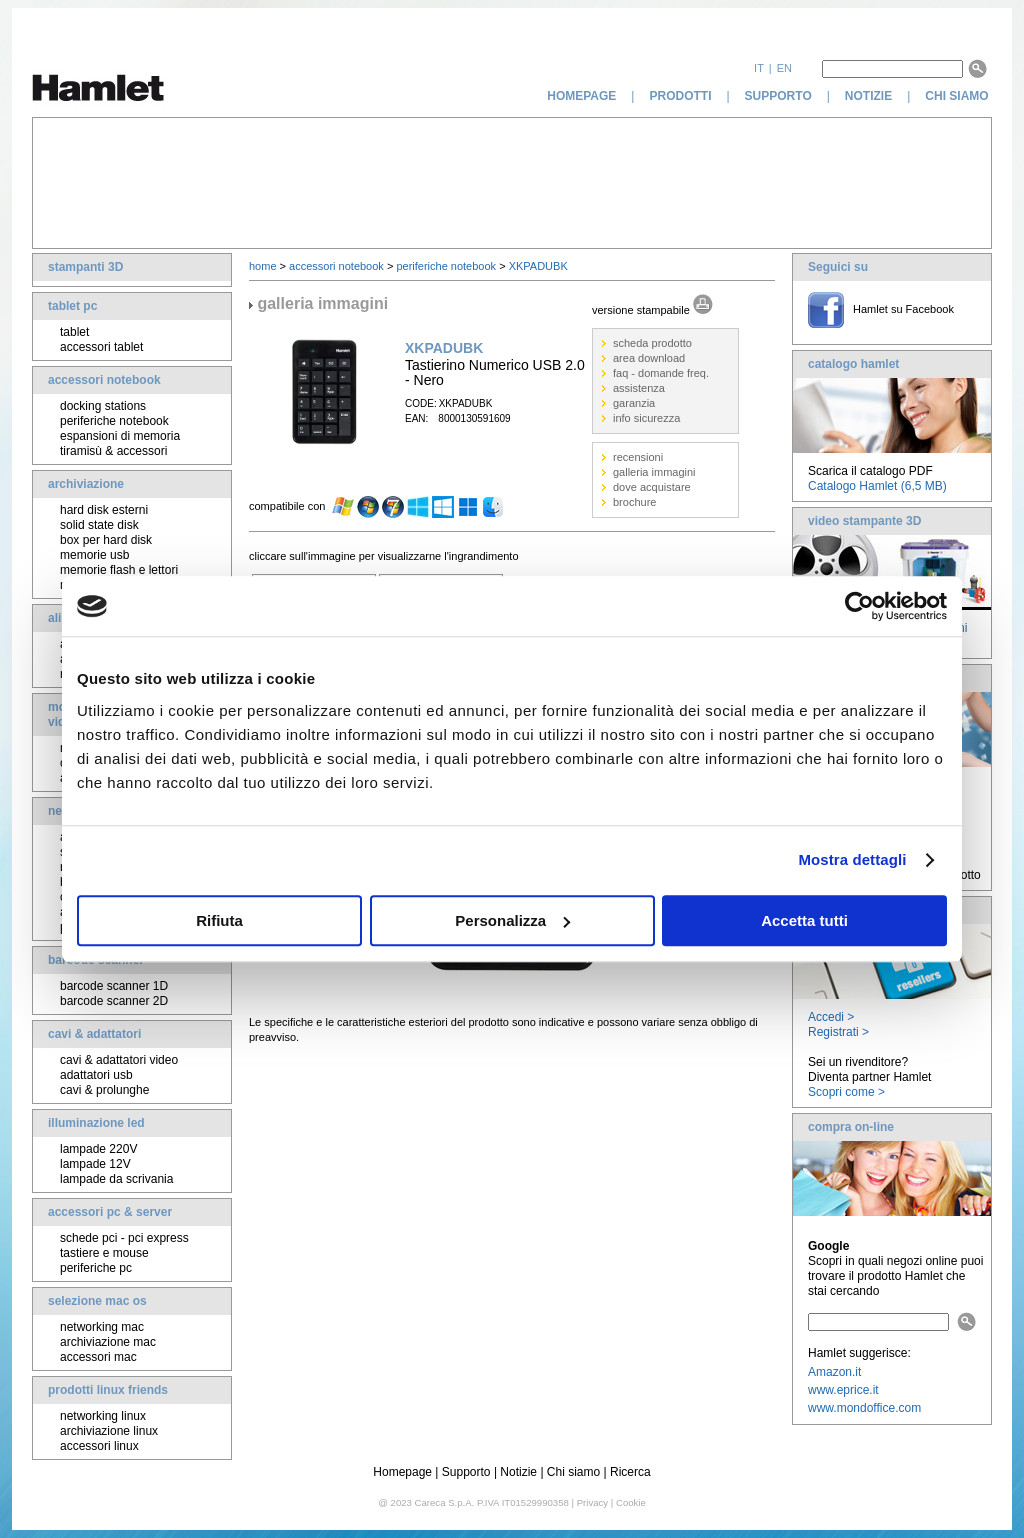 The height and width of the screenshot is (1538, 1024). Describe the element at coordinates (661, 373) in the screenshot. I see `faq - domande freq.` at that location.